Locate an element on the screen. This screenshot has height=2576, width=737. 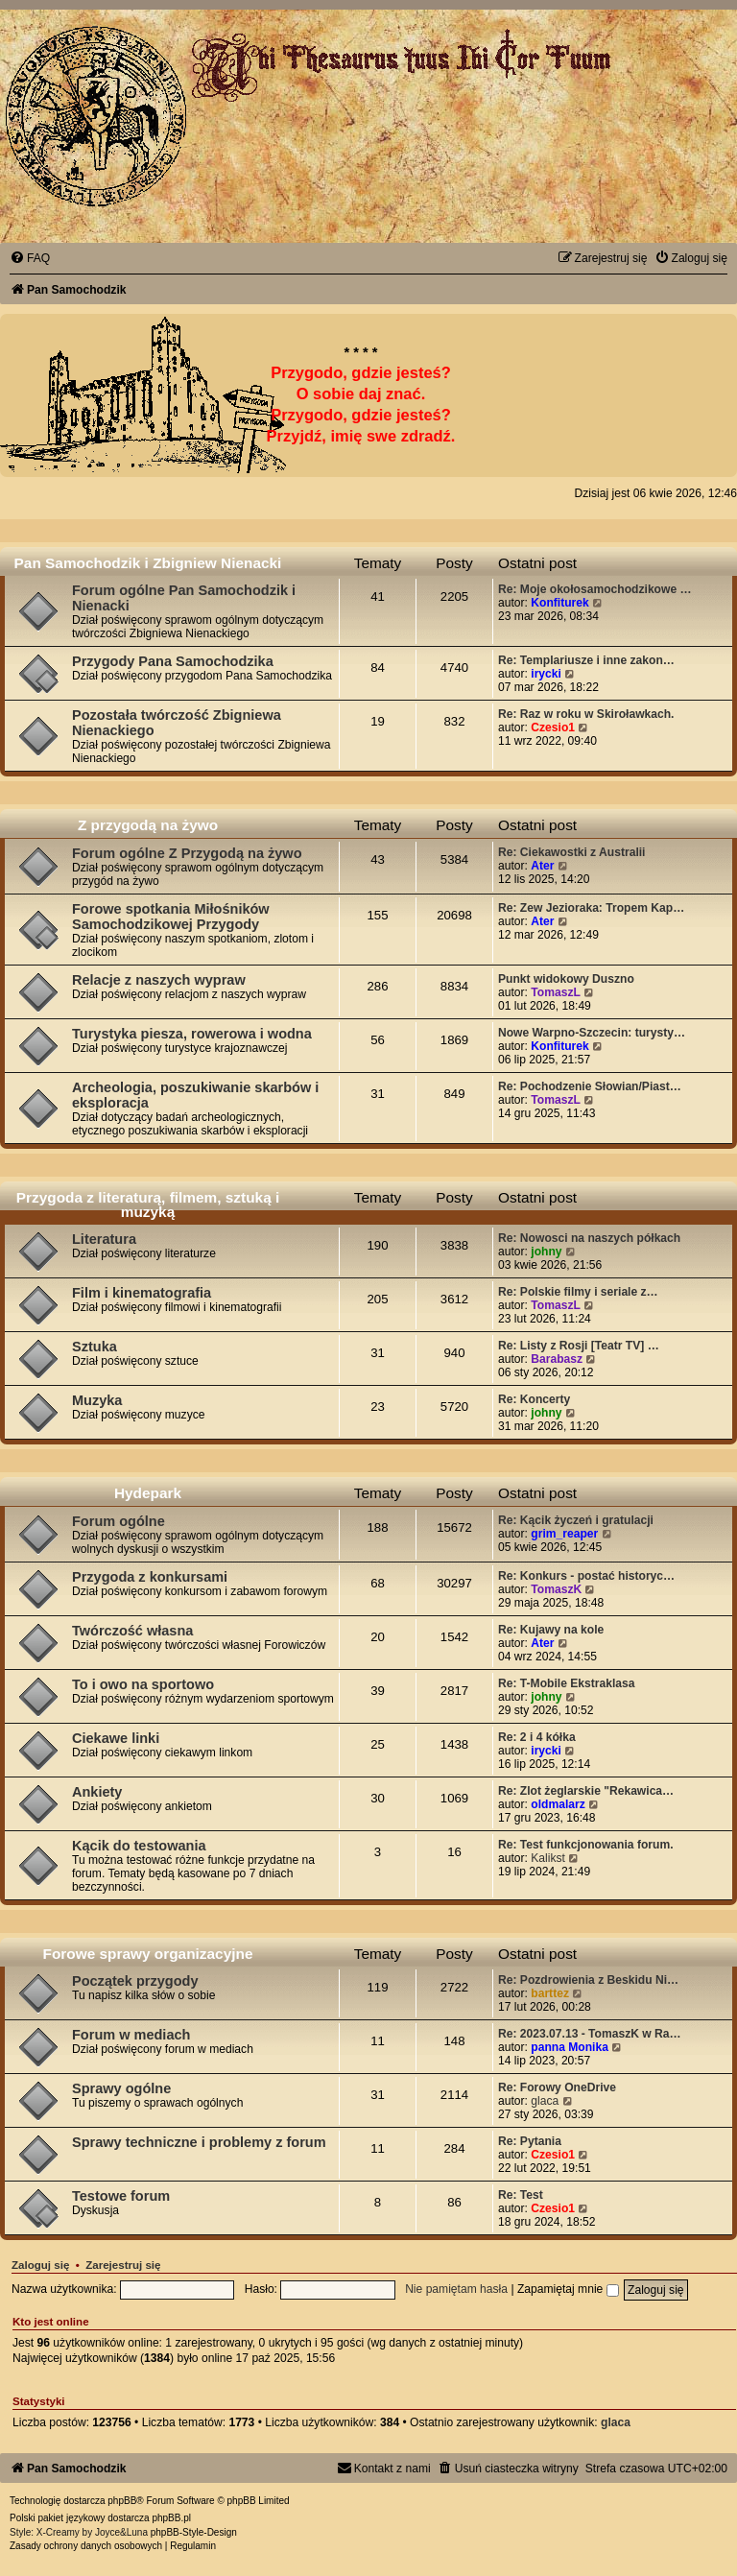
Sprawy techniczne i problemy z forum is located at coordinates (199, 2142).